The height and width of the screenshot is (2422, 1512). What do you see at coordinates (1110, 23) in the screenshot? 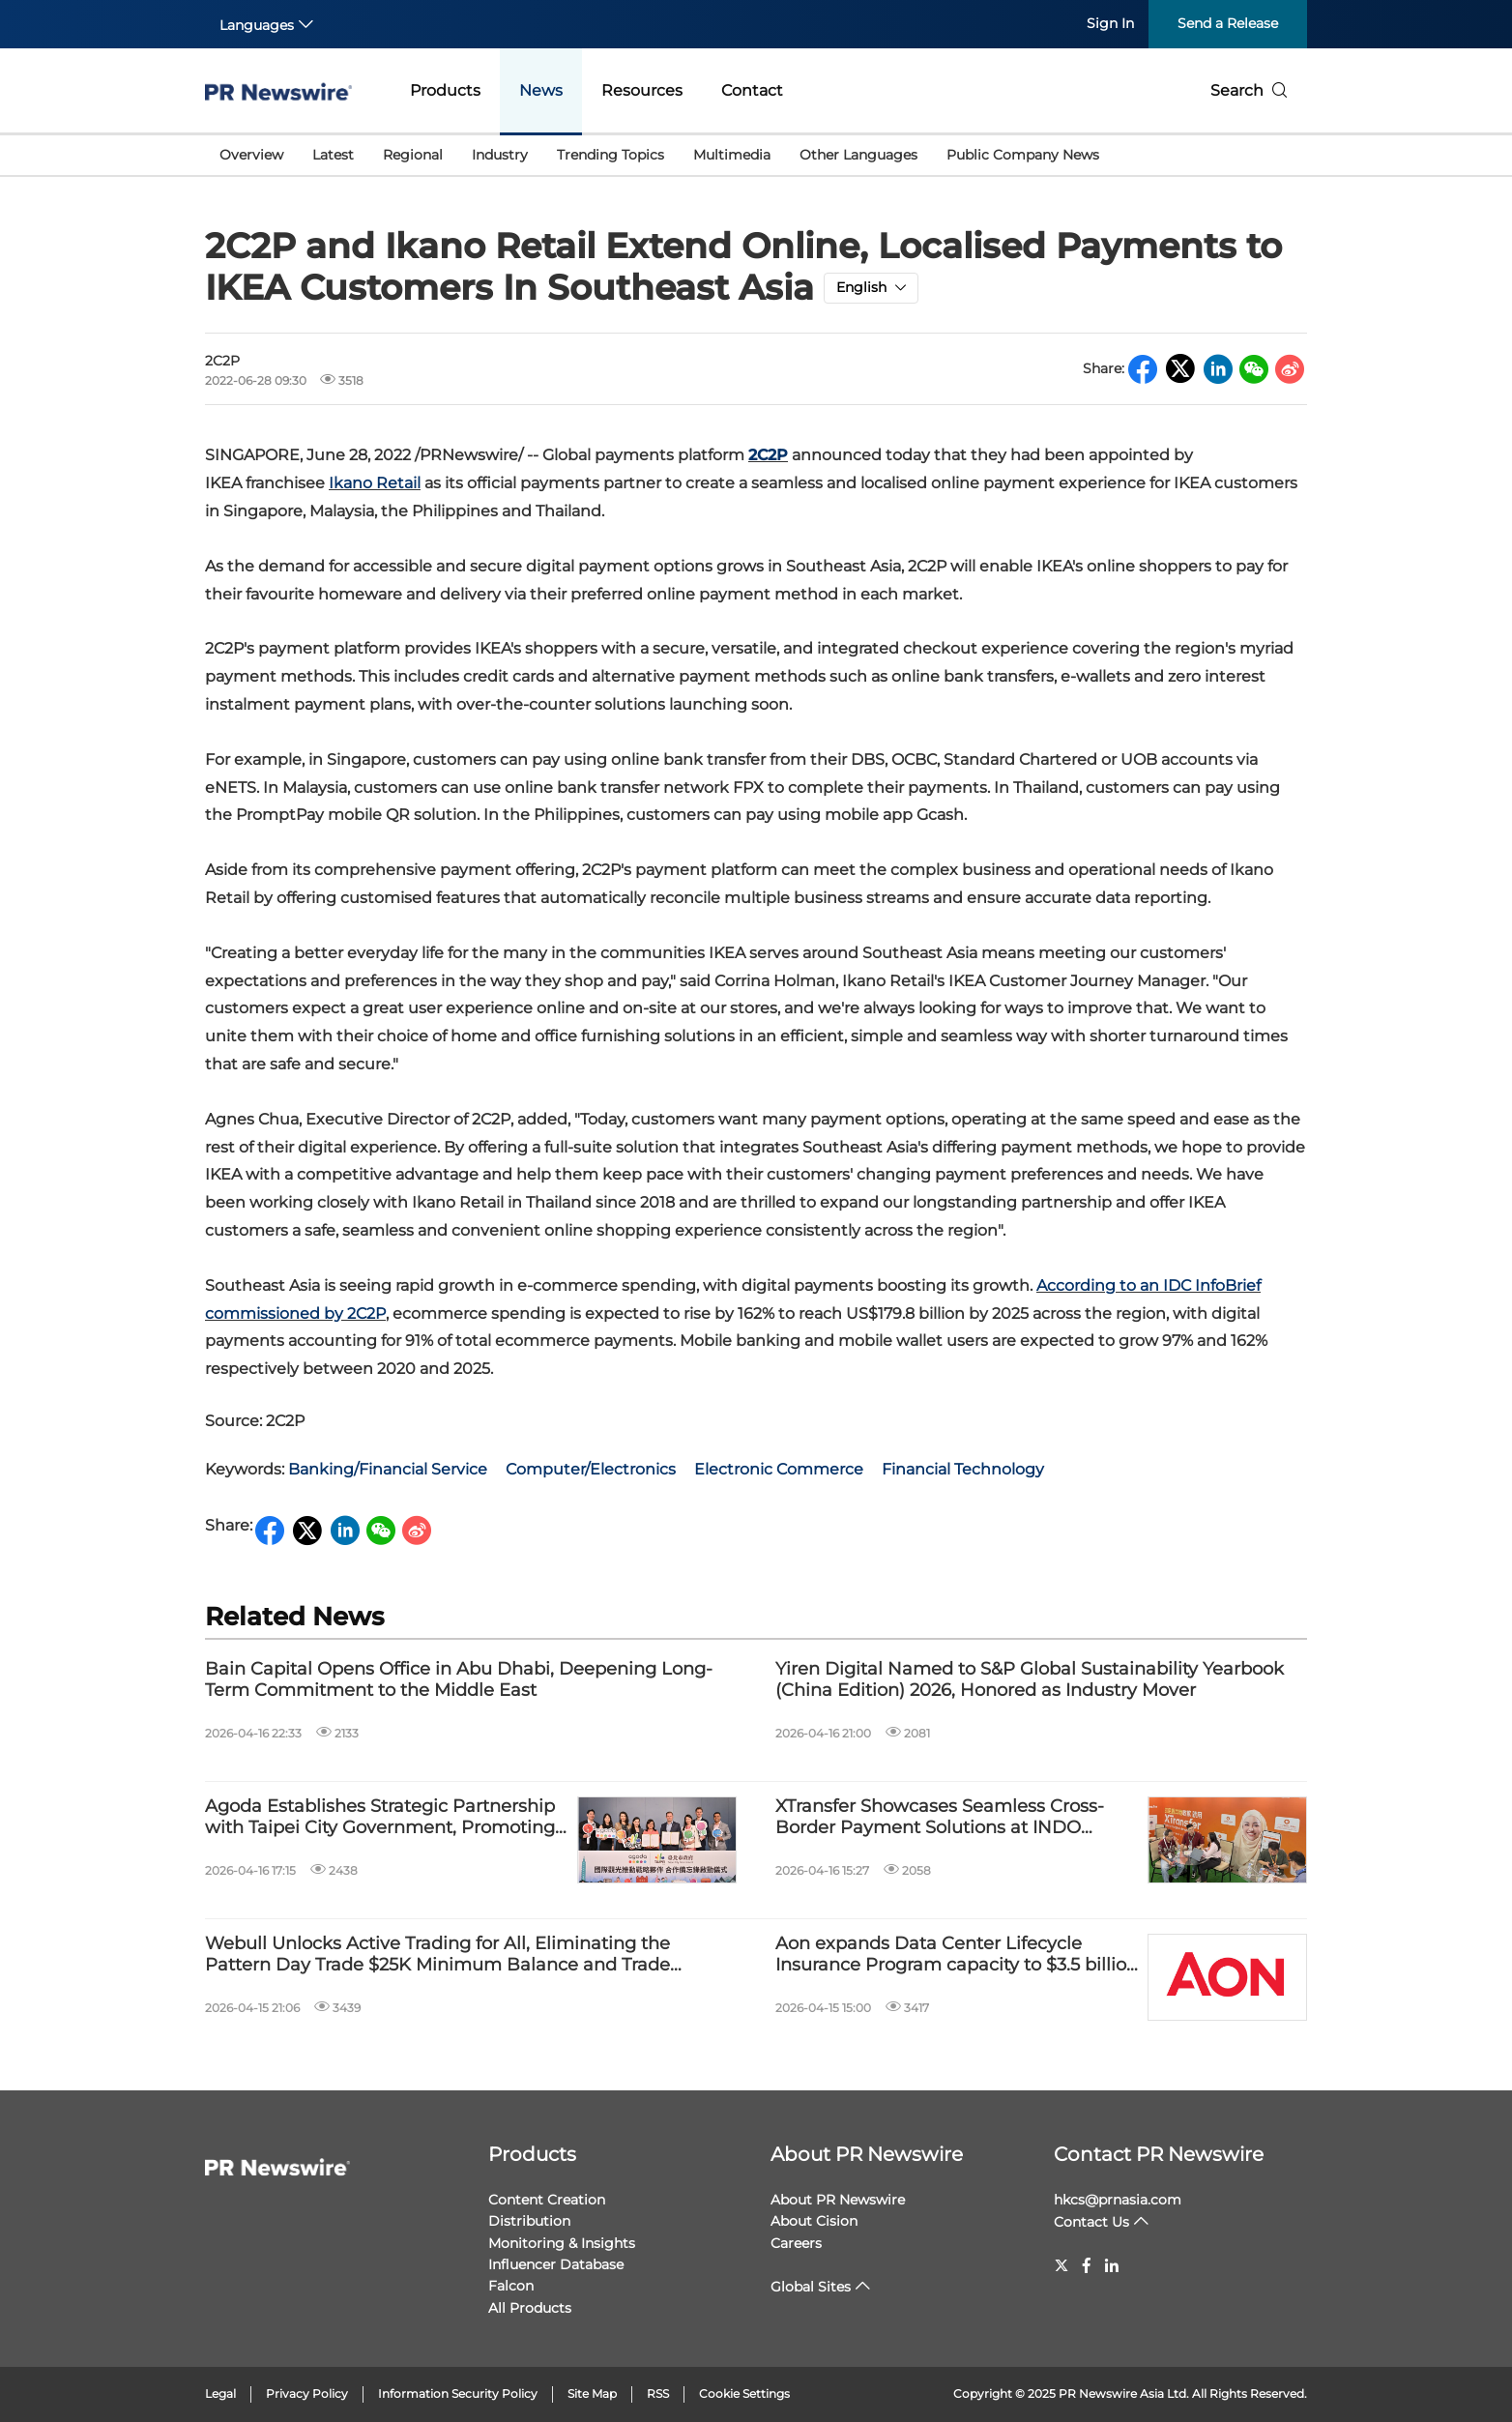
I see `Sign In` at bounding box center [1110, 23].